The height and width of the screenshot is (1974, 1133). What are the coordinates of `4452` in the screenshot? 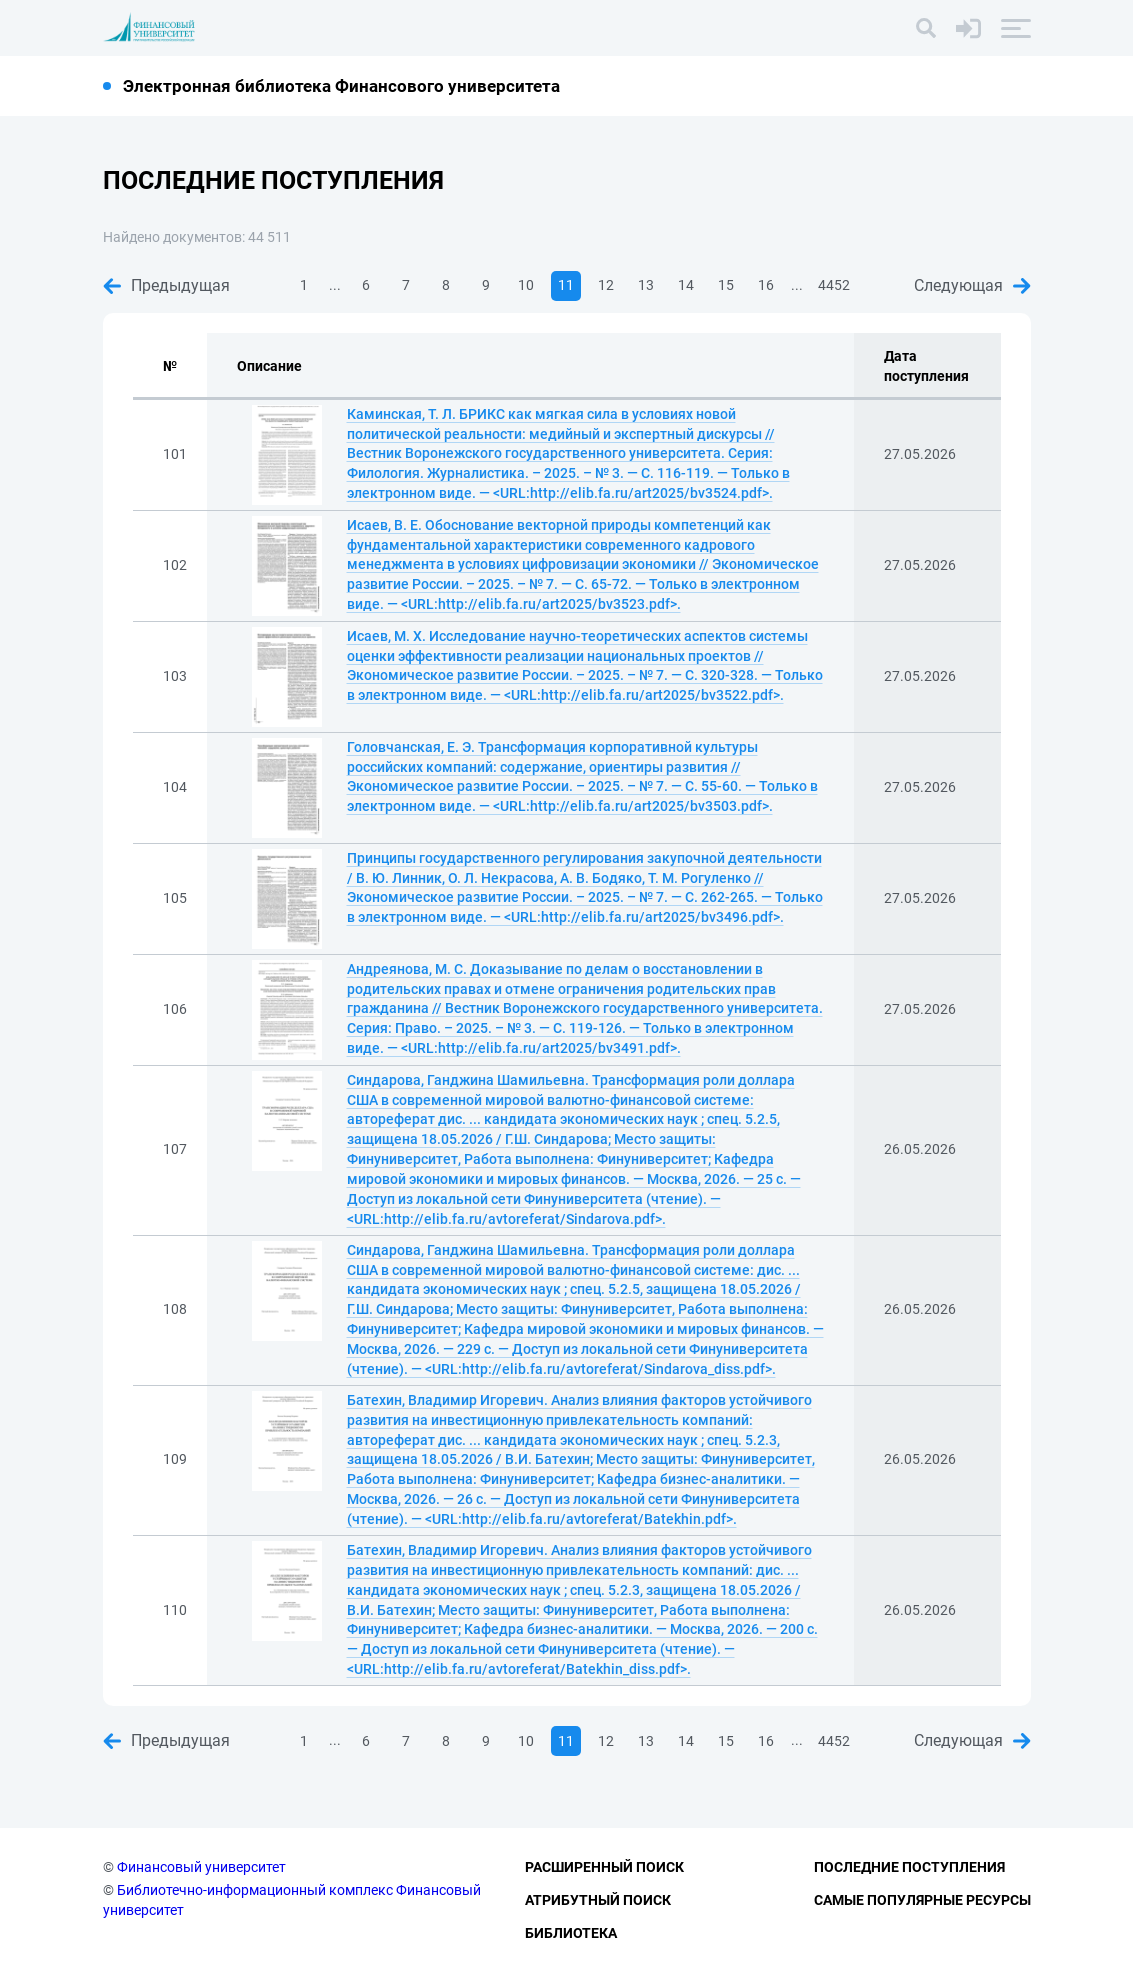 It's located at (834, 285).